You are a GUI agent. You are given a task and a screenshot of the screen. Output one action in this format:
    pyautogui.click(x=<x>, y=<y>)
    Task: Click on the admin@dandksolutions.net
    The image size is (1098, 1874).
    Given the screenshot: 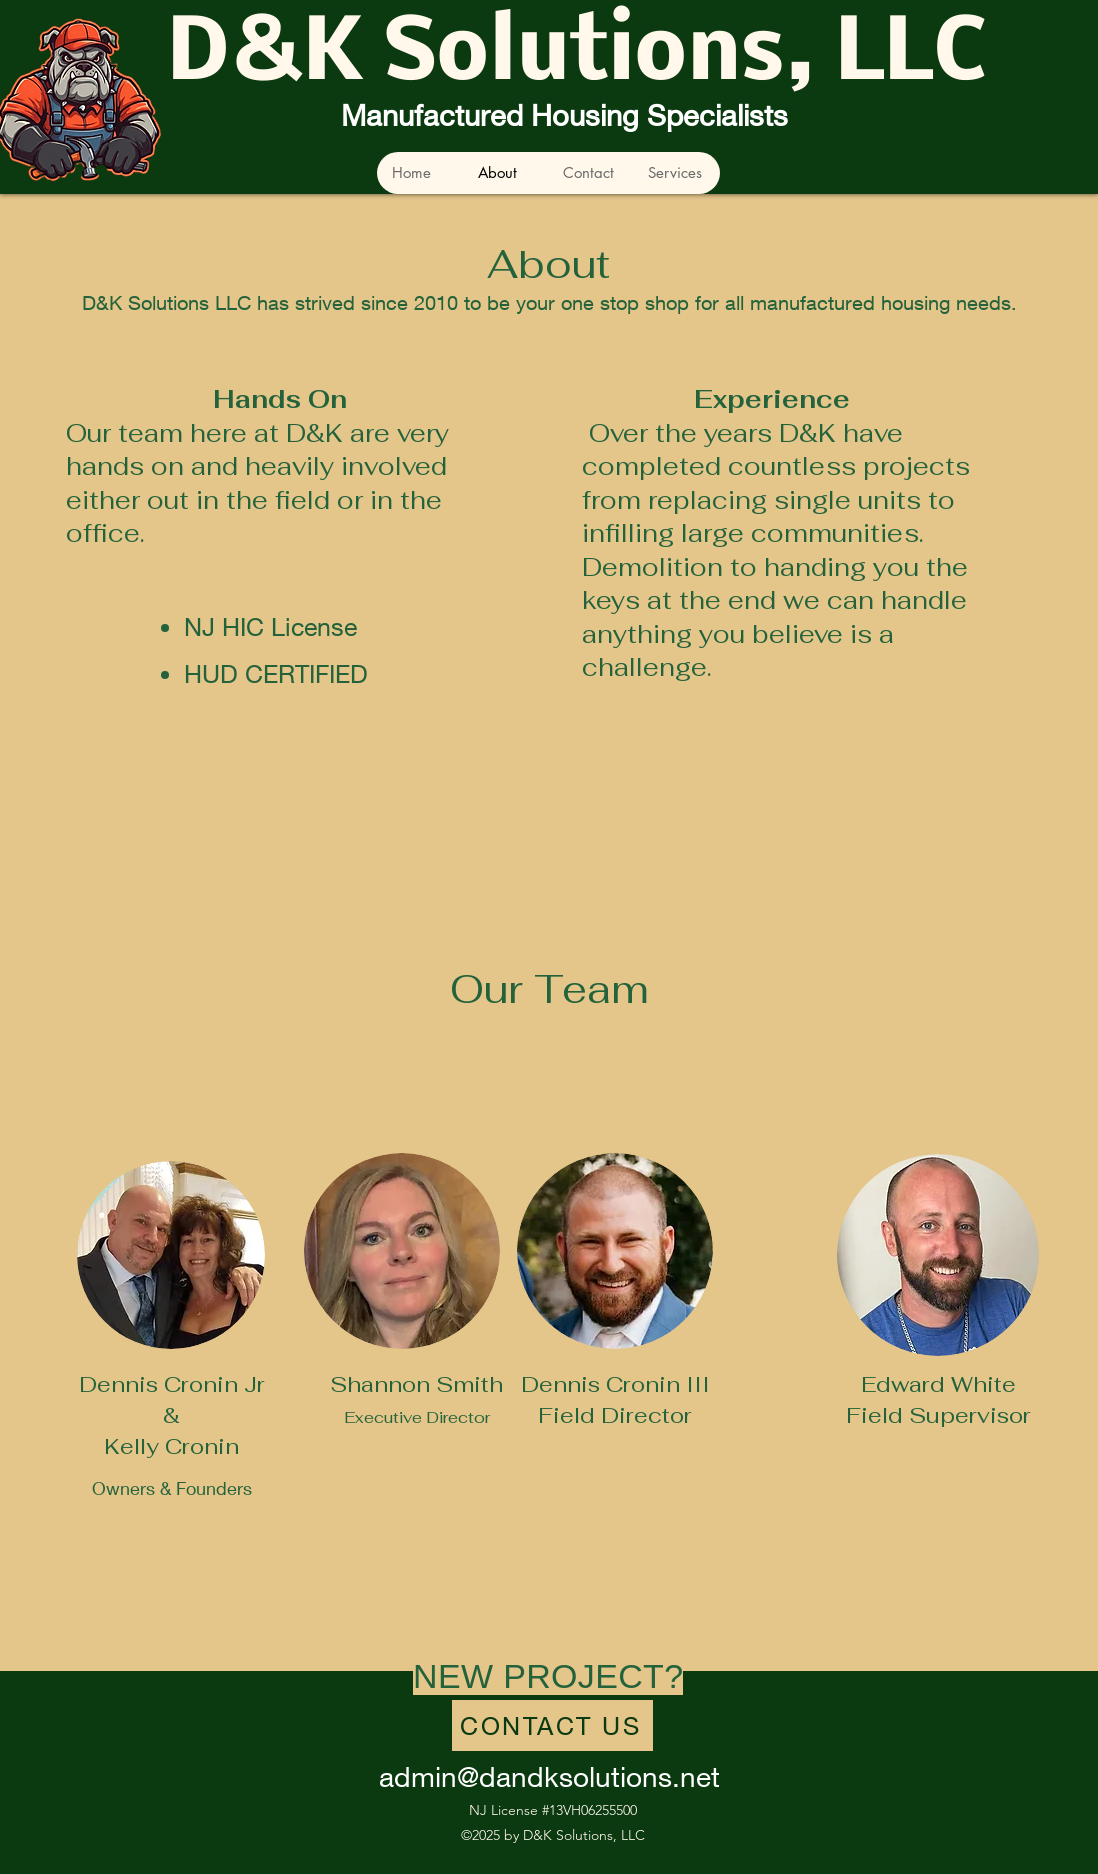 What is the action you would take?
    pyautogui.click(x=549, y=1776)
    